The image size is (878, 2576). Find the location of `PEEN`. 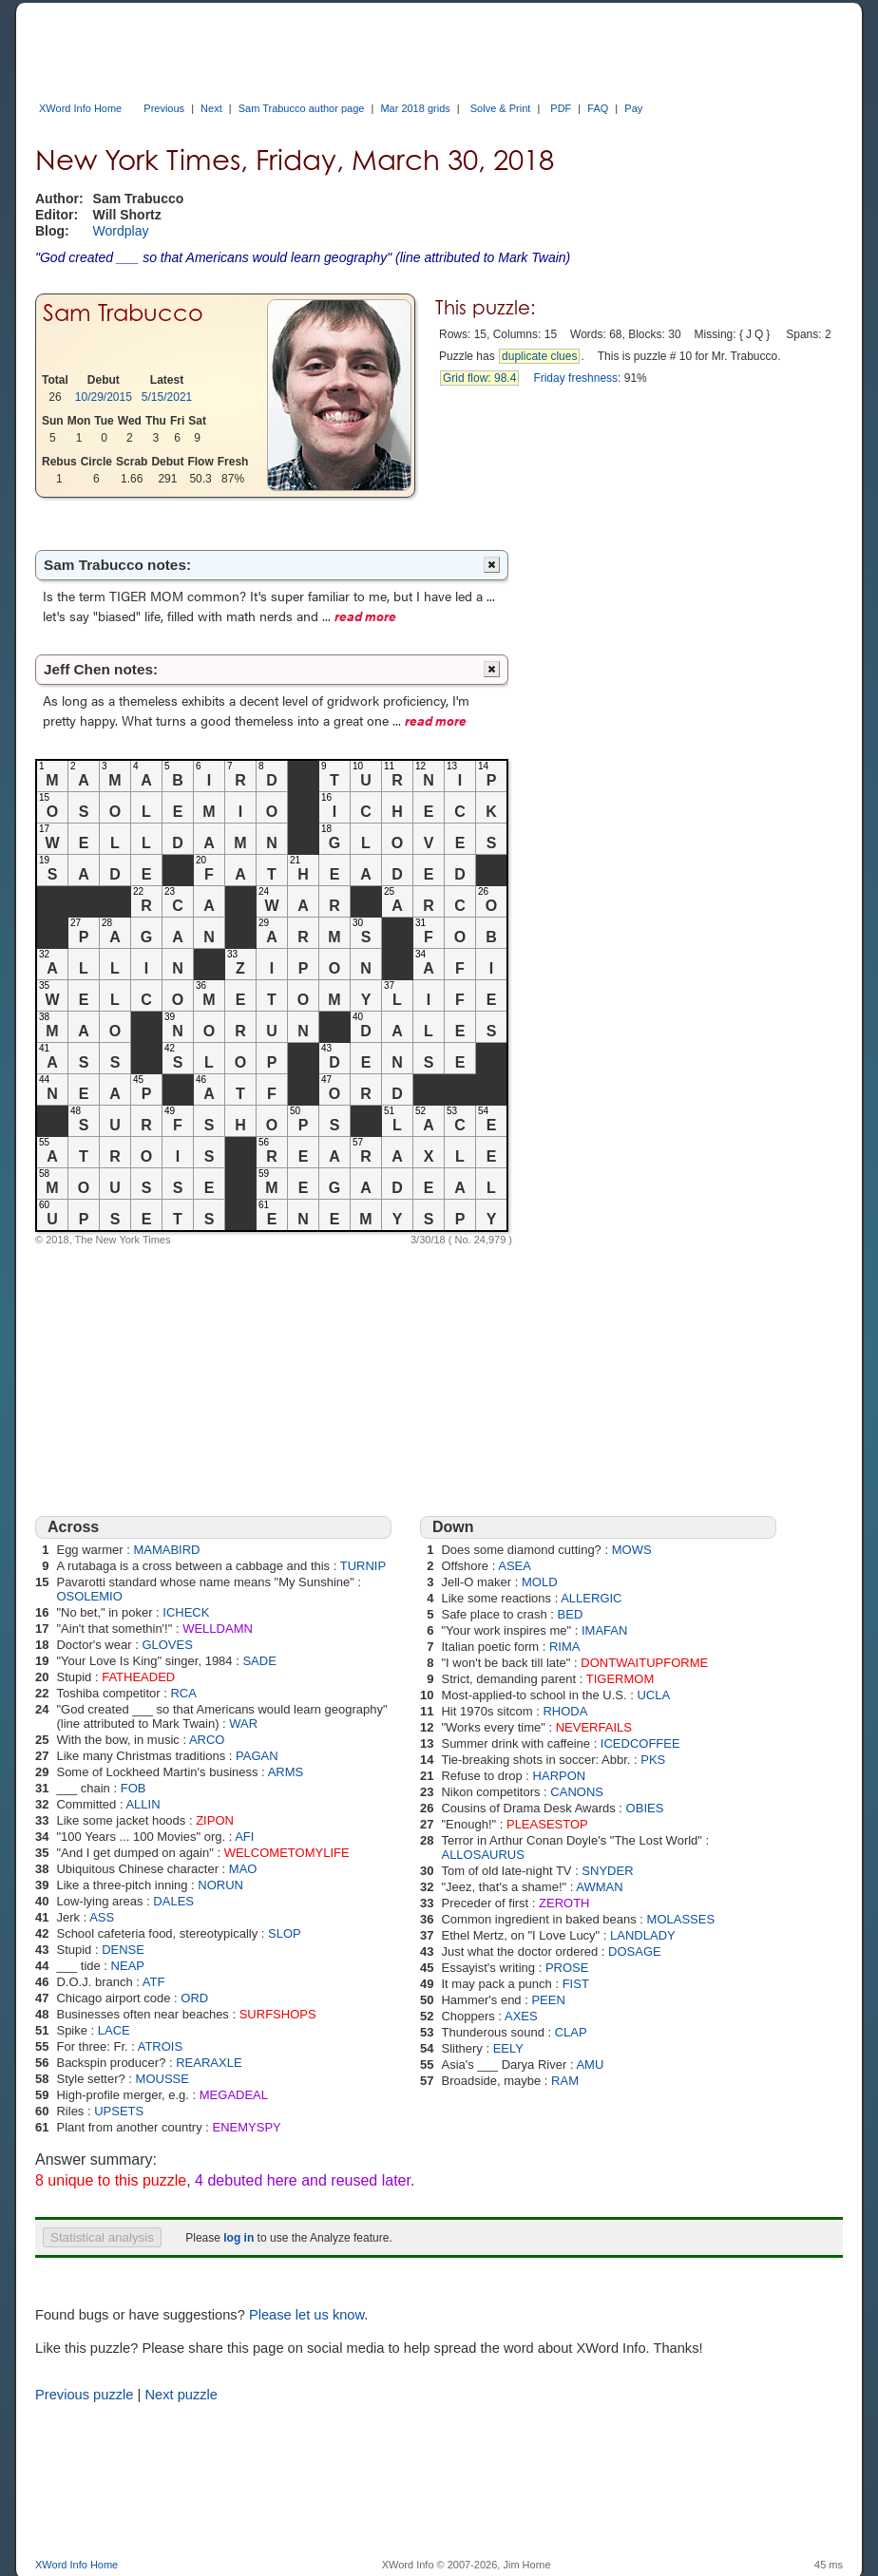

PEEN is located at coordinates (547, 2000).